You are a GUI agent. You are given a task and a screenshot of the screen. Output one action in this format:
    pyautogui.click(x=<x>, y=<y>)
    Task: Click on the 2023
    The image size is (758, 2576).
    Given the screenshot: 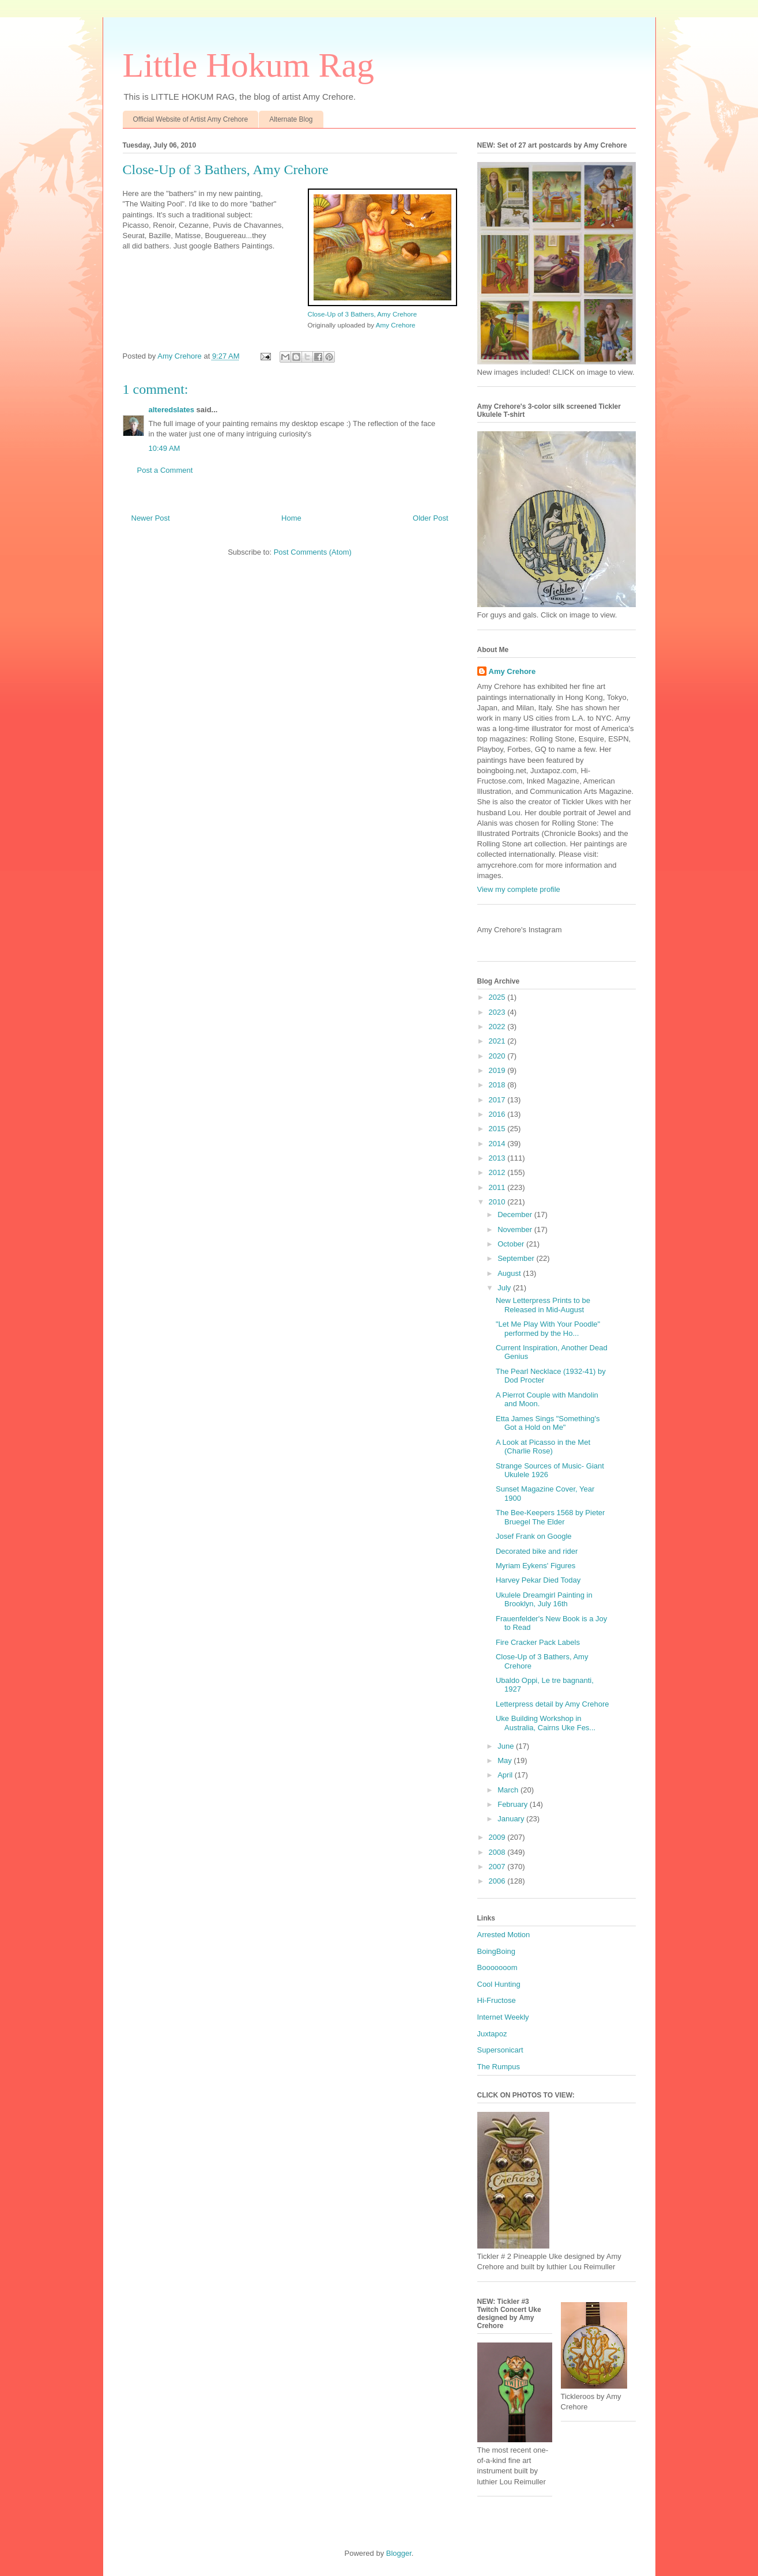 What is the action you would take?
    pyautogui.click(x=498, y=1012)
    